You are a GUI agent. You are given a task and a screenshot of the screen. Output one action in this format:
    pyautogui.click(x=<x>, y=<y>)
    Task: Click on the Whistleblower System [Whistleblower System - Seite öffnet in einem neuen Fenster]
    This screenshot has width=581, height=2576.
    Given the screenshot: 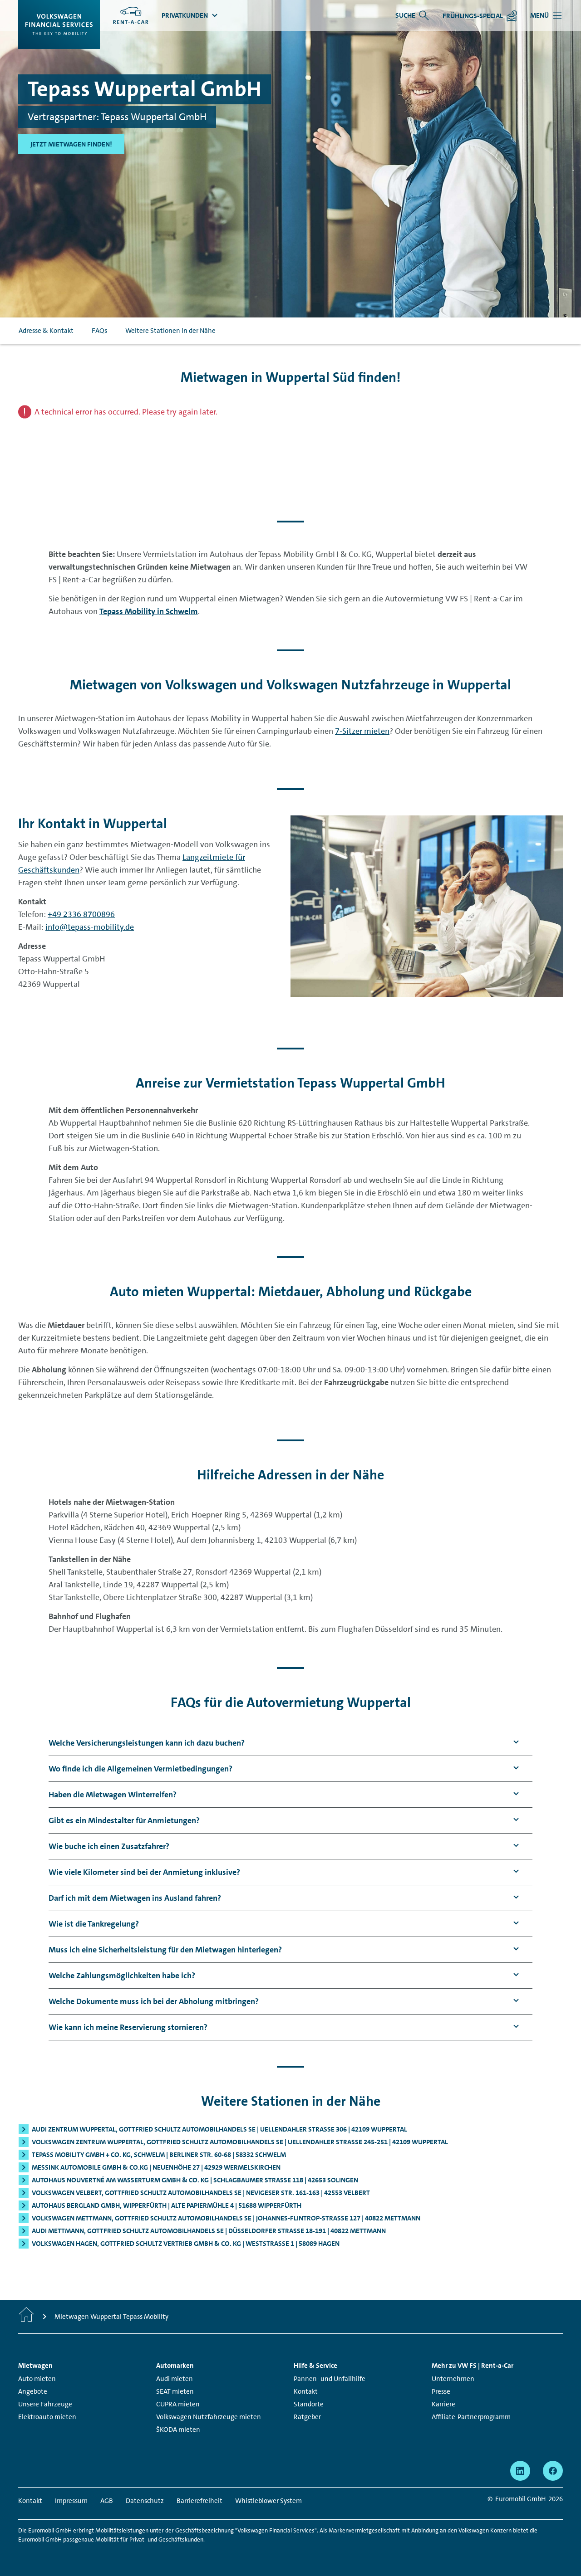 What is the action you would take?
    pyautogui.click(x=268, y=2500)
    